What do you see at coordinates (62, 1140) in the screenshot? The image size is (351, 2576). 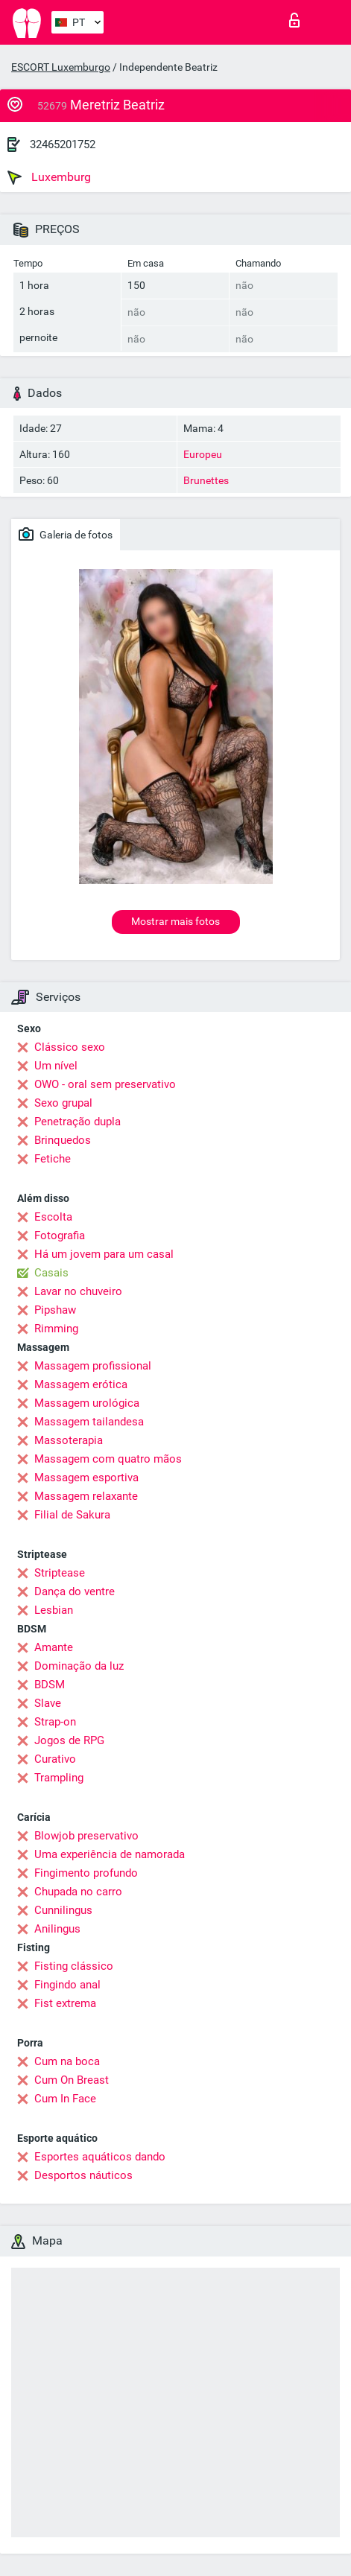 I see `Brinquedos` at bounding box center [62, 1140].